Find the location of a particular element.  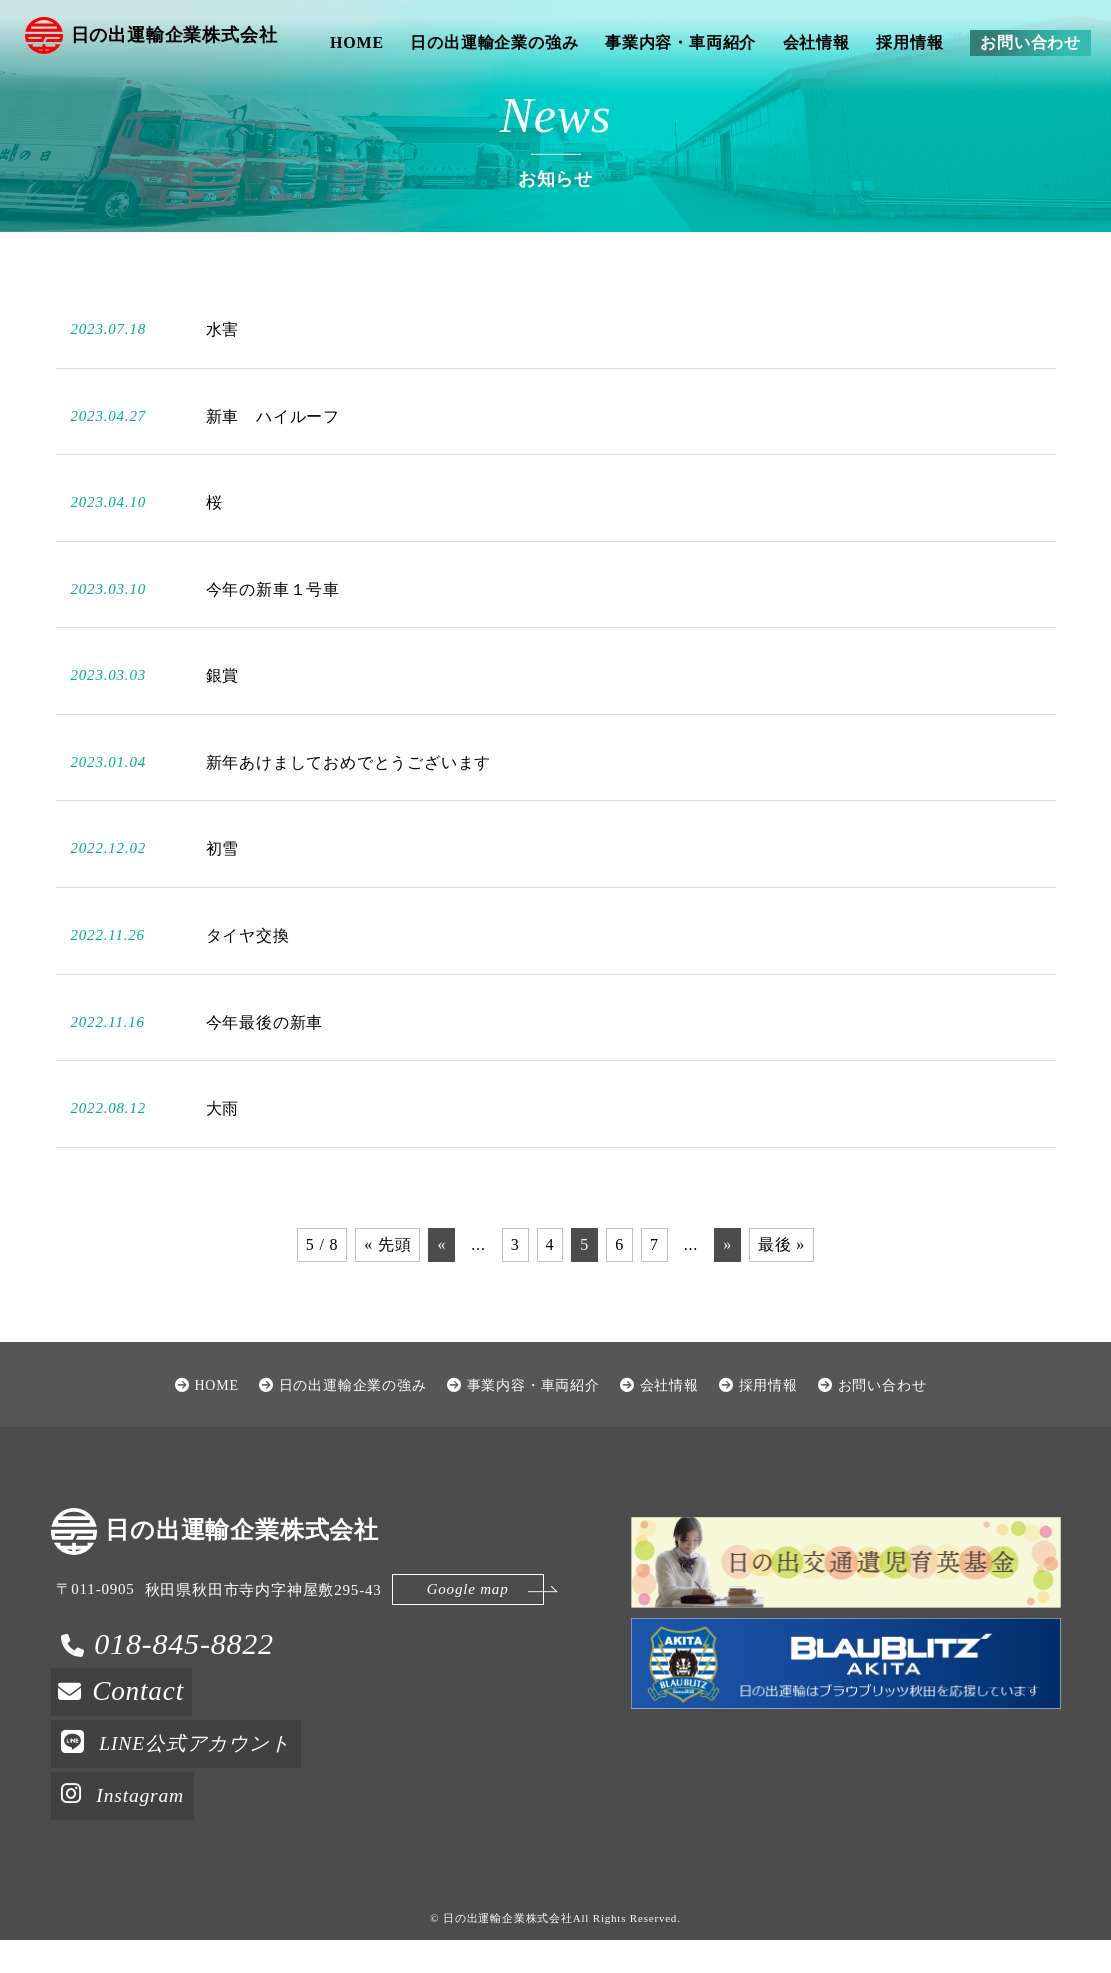

新年あけましておめでとうございます is located at coordinates (349, 810).